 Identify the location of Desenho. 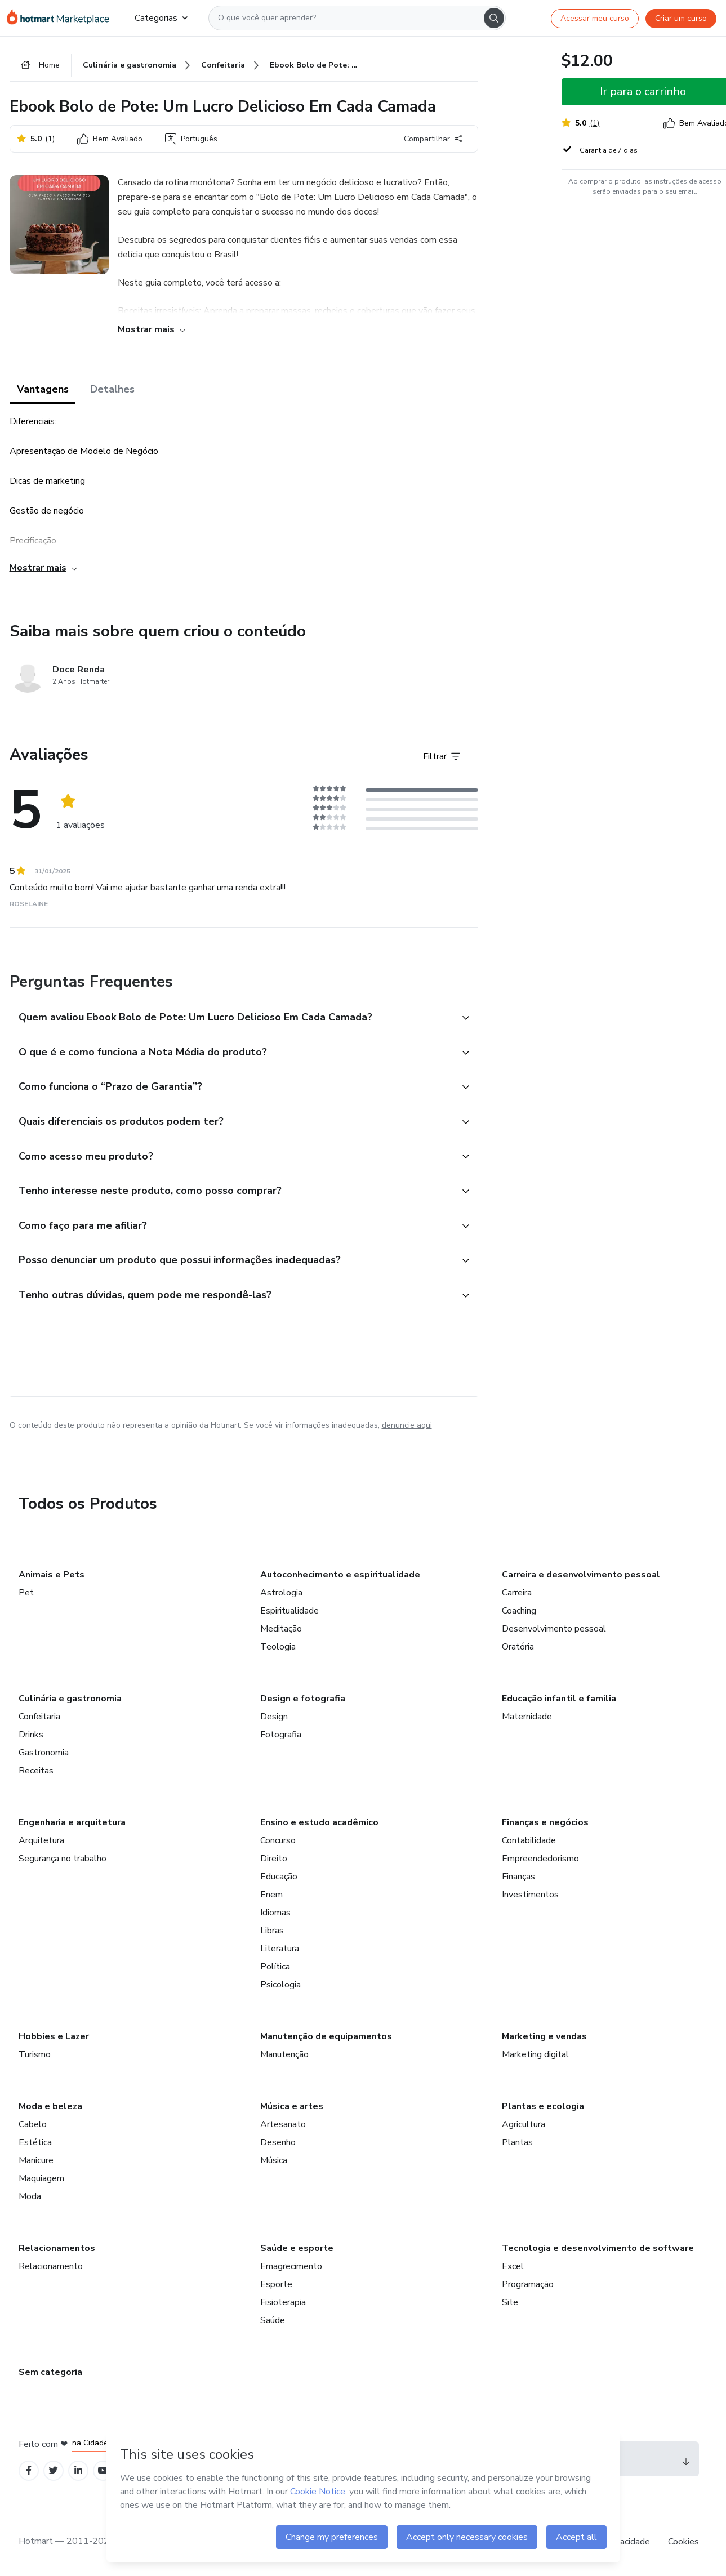
(278, 2142).